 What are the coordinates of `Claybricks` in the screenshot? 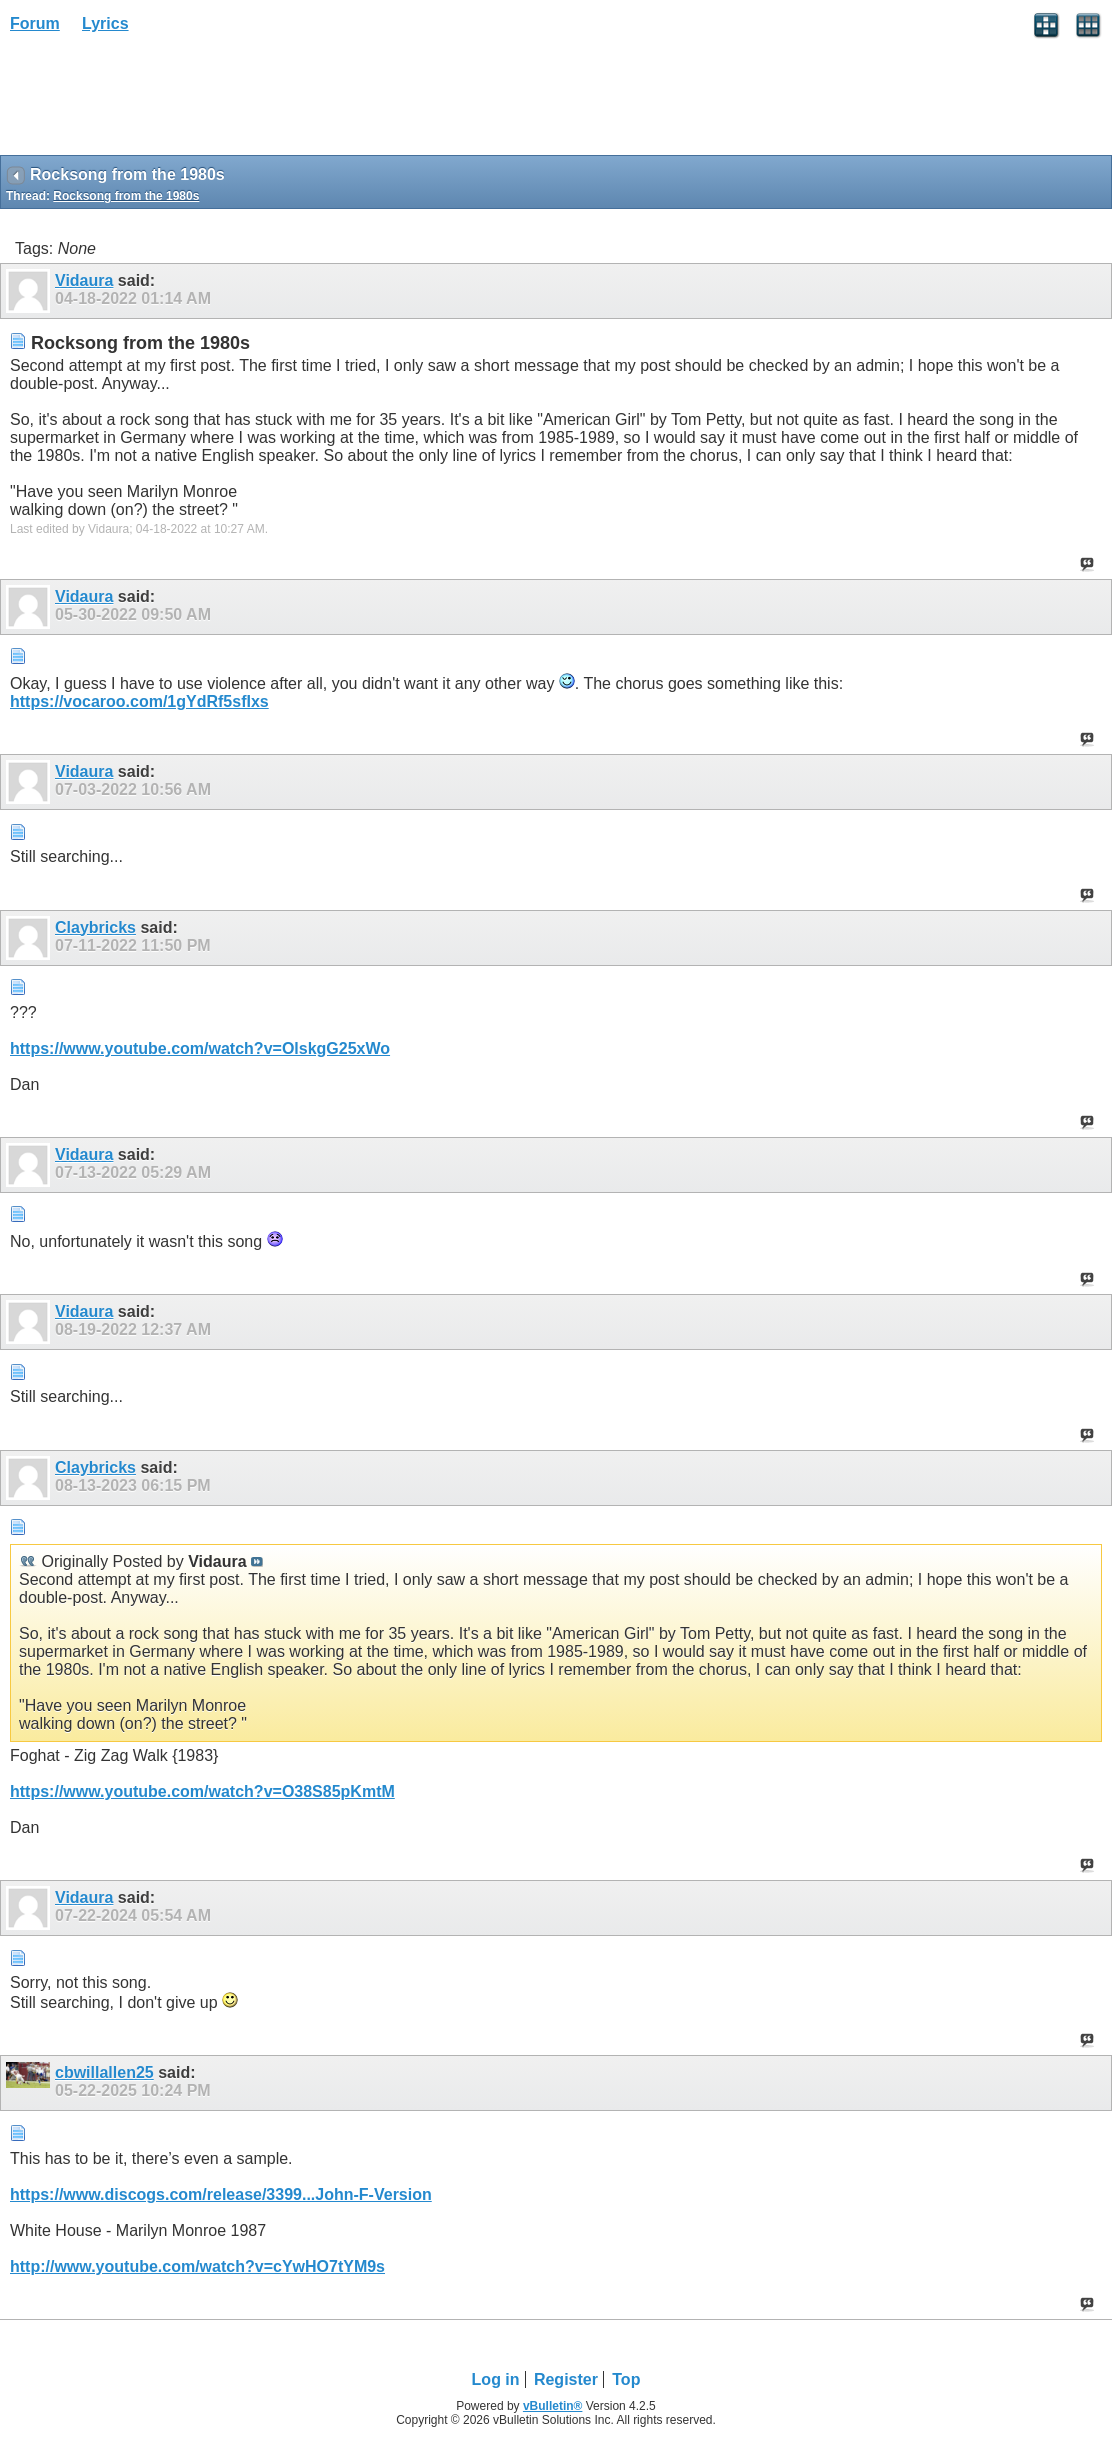 It's located at (95, 927).